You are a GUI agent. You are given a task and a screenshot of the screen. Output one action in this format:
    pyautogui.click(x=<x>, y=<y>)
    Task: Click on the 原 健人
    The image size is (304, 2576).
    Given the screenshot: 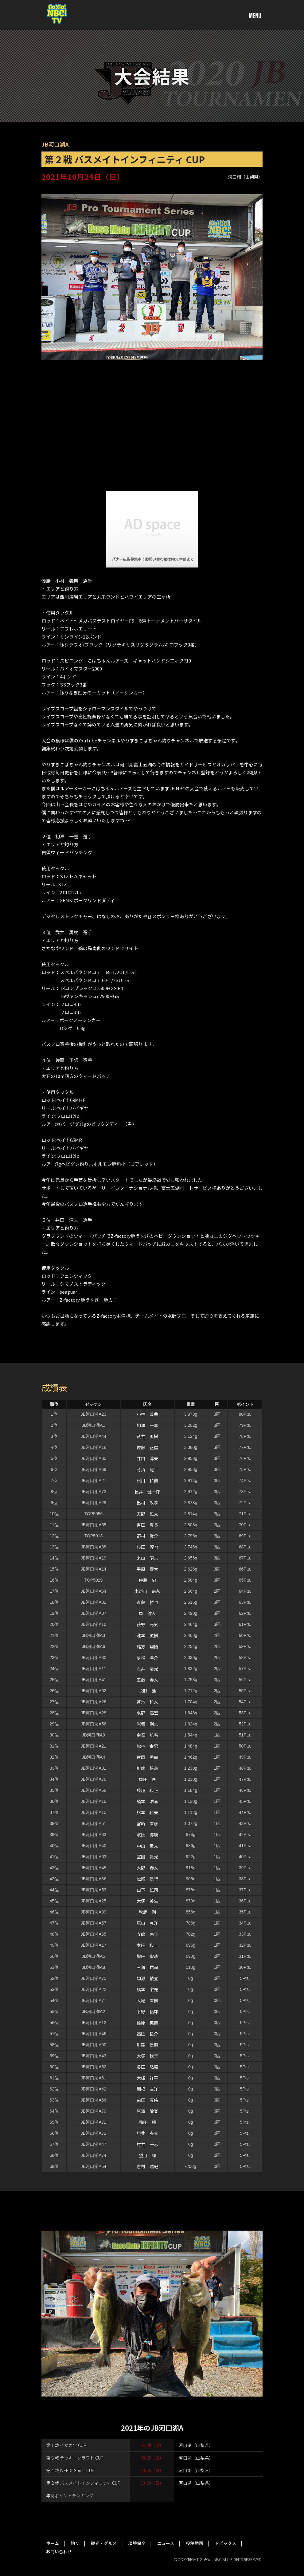 What is the action you would take?
    pyautogui.click(x=147, y=1613)
    